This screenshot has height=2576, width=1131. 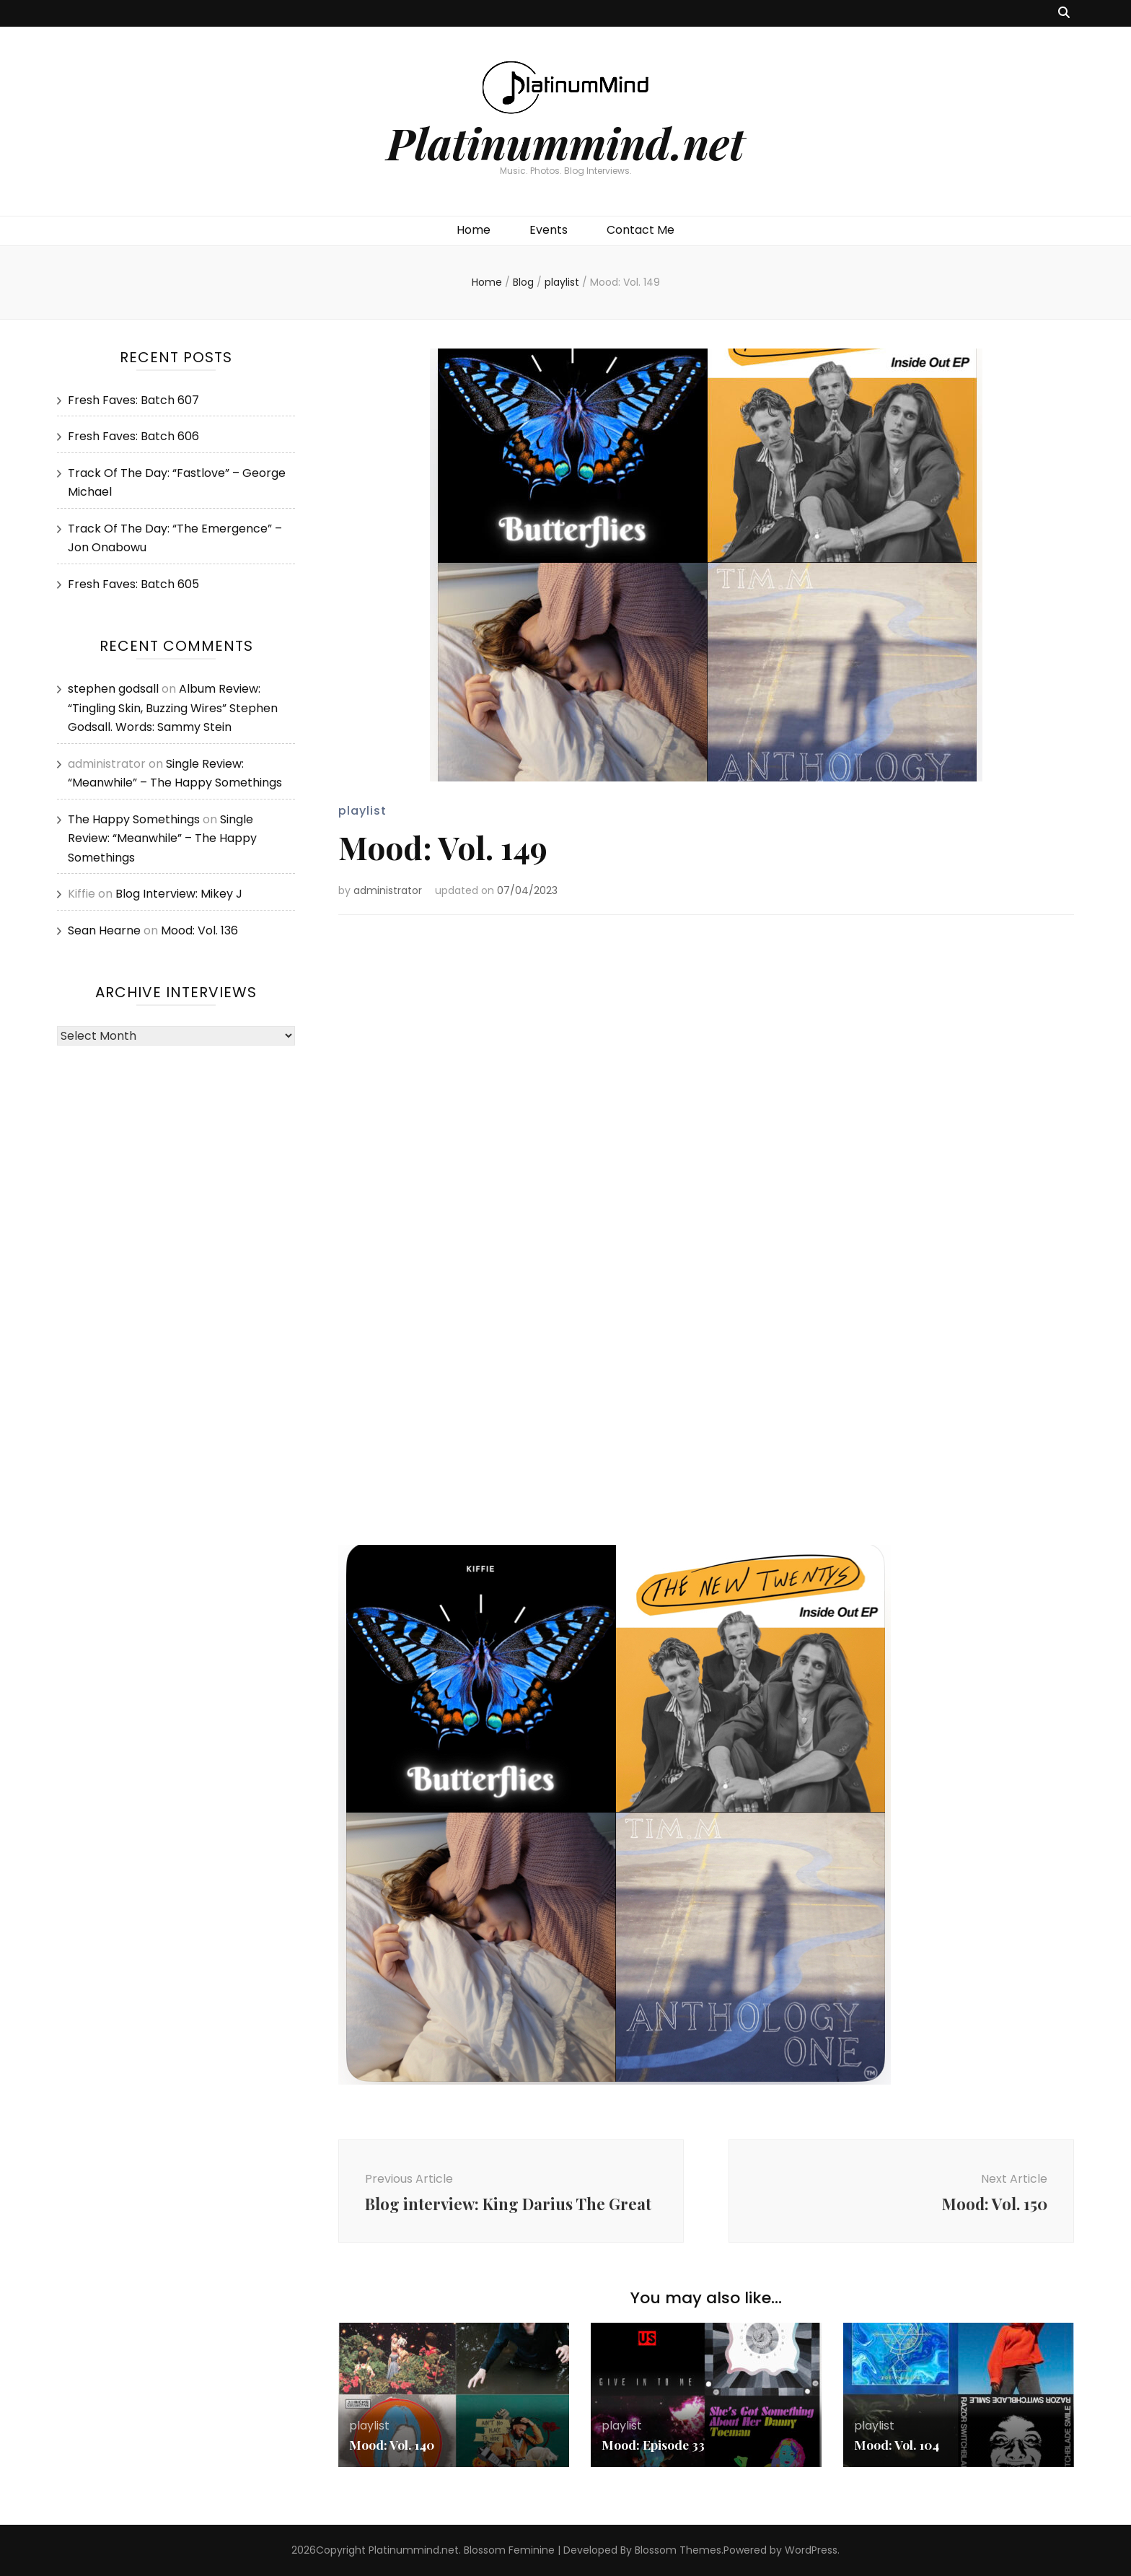 I want to click on Fresh Faves: Batch 606, so click(x=133, y=436).